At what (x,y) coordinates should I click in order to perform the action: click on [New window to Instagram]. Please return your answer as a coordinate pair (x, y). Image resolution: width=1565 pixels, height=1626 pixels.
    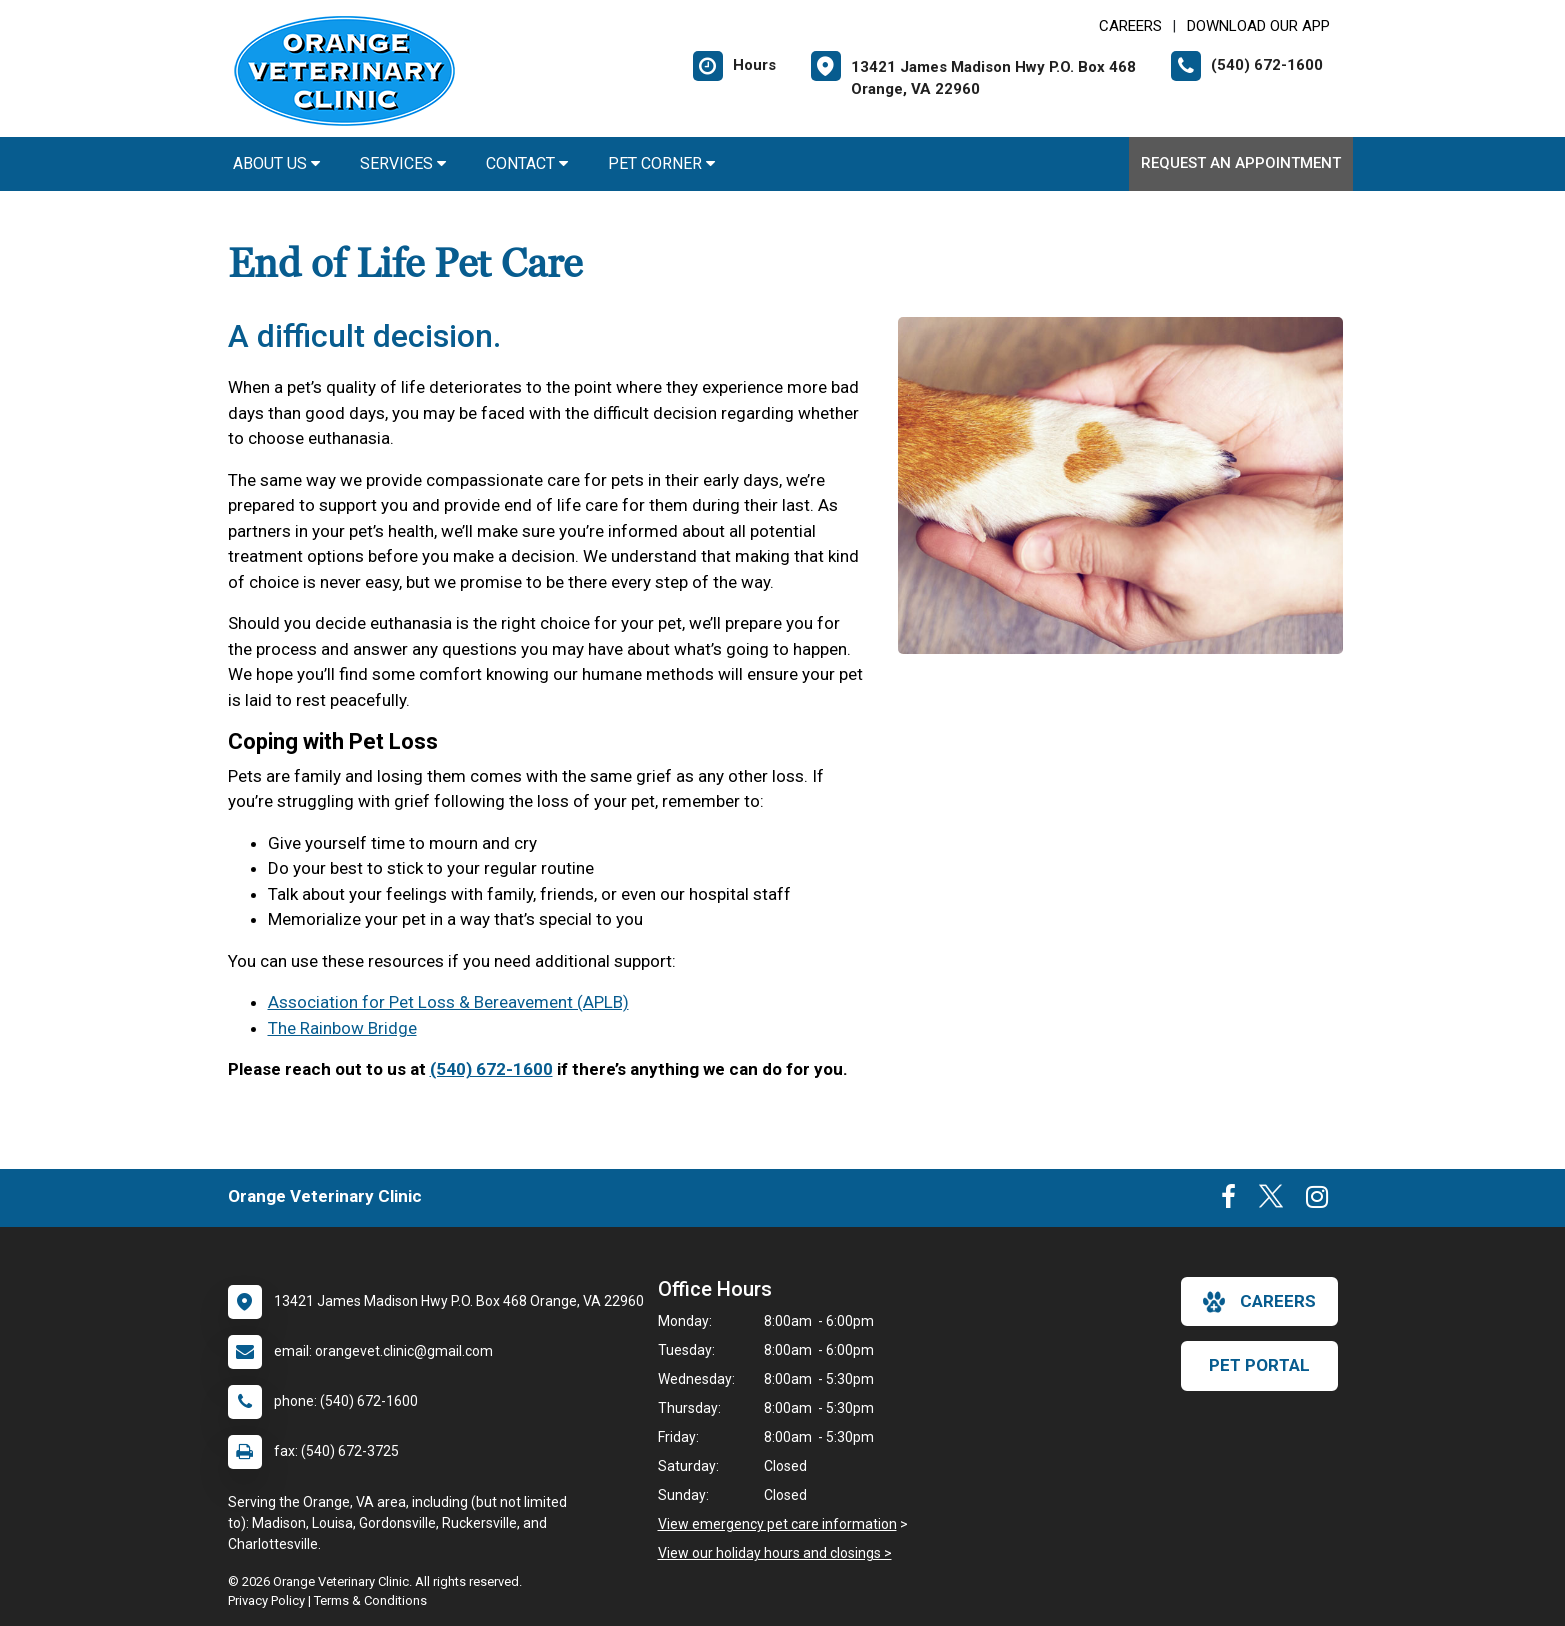
    Looking at the image, I should click on (1317, 1201).